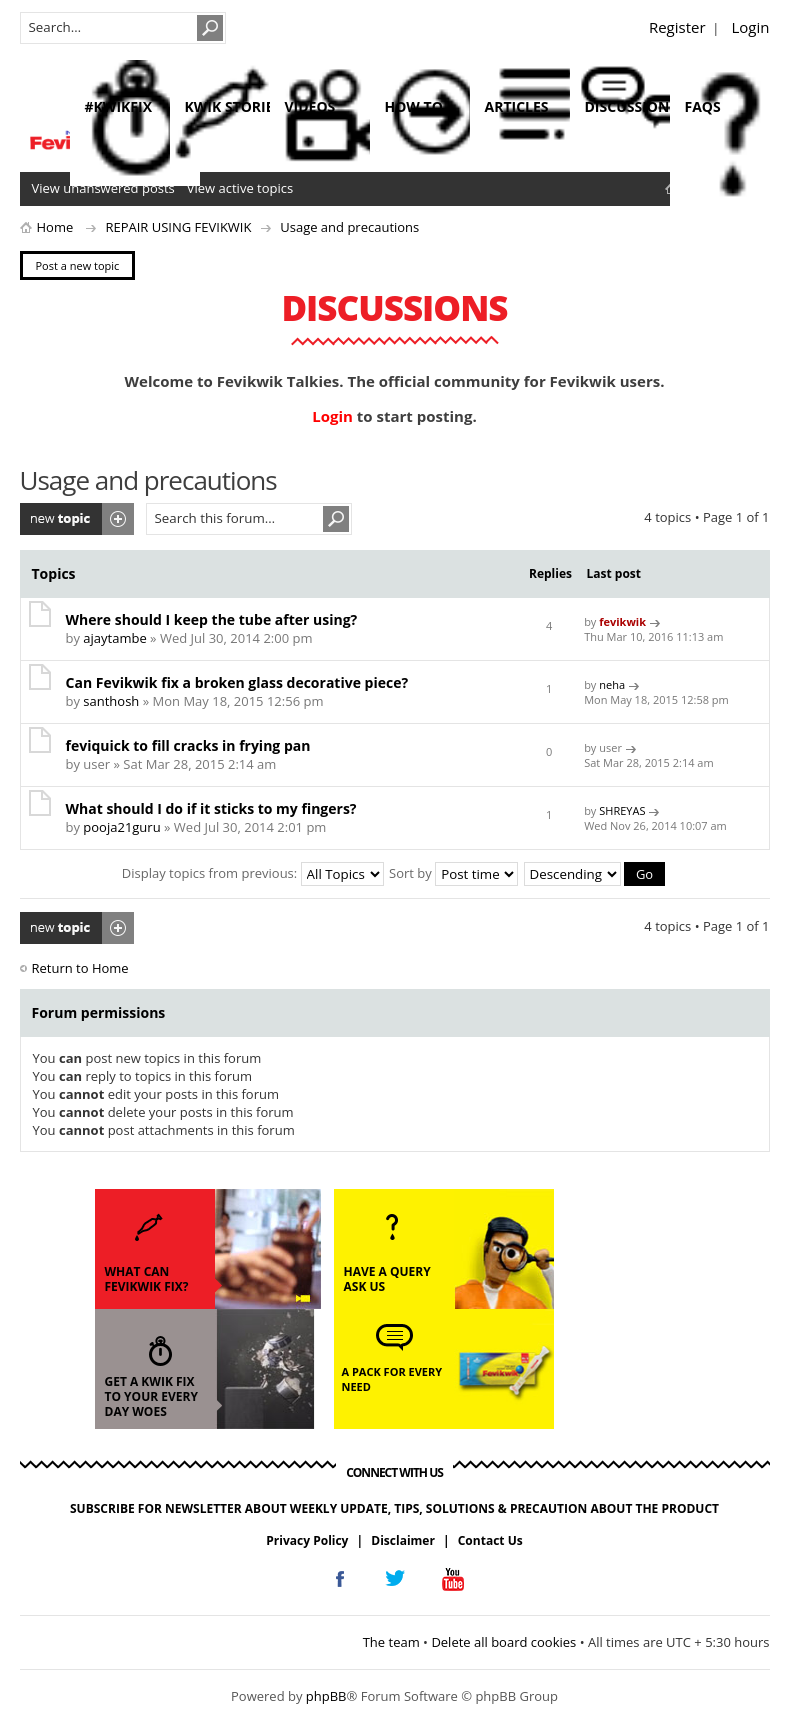  Describe the element at coordinates (403, 1540) in the screenshot. I see `Disclaimer` at that location.